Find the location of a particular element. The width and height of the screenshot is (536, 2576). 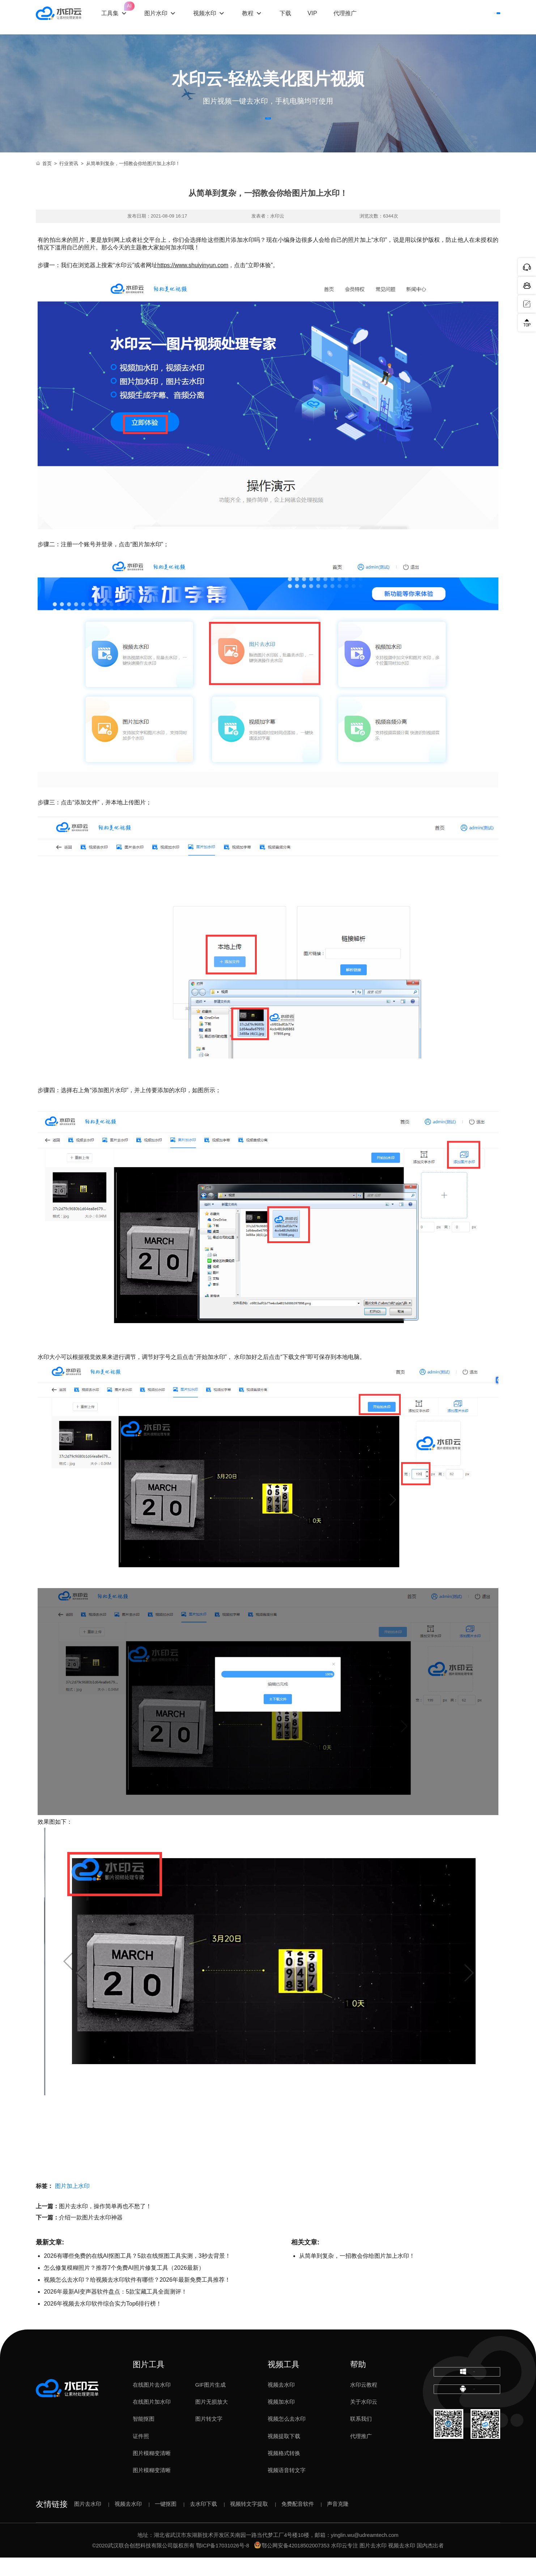

登录 is located at coordinates (435, 17).